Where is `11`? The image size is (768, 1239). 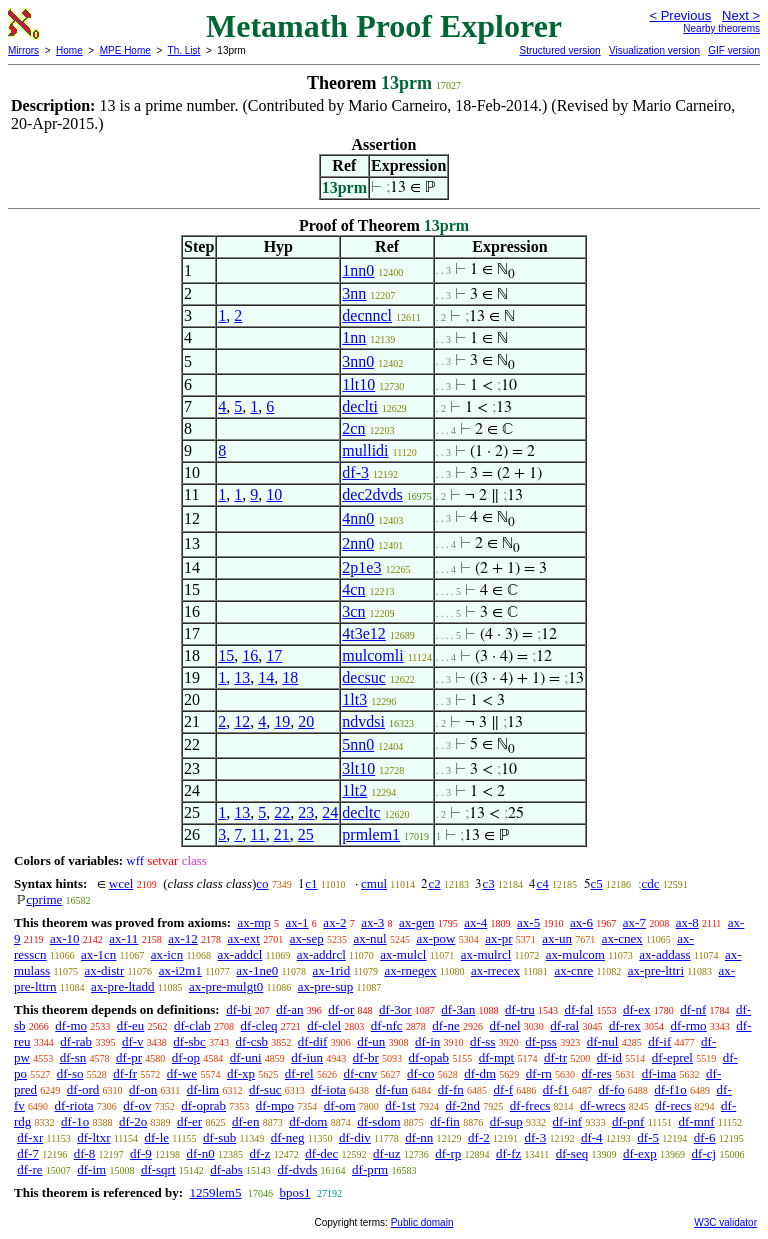 11 is located at coordinates (257, 834).